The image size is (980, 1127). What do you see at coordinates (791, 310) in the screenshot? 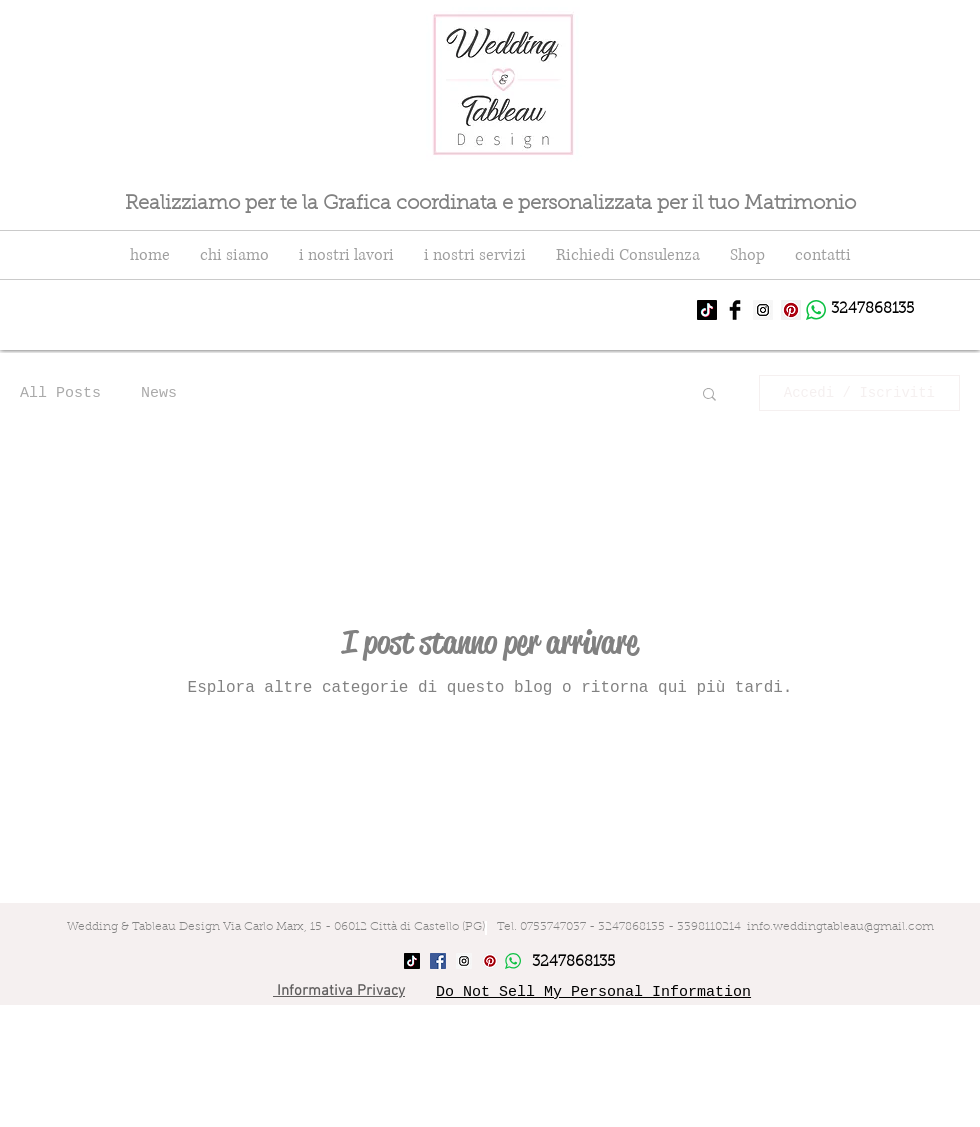
I see `[Pinterest Social Icon]` at bounding box center [791, 310].